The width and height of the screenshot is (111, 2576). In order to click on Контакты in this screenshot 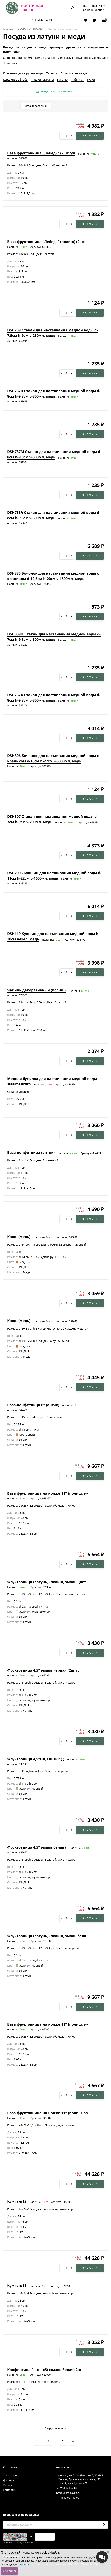, I will do `click(9, 2490)`.